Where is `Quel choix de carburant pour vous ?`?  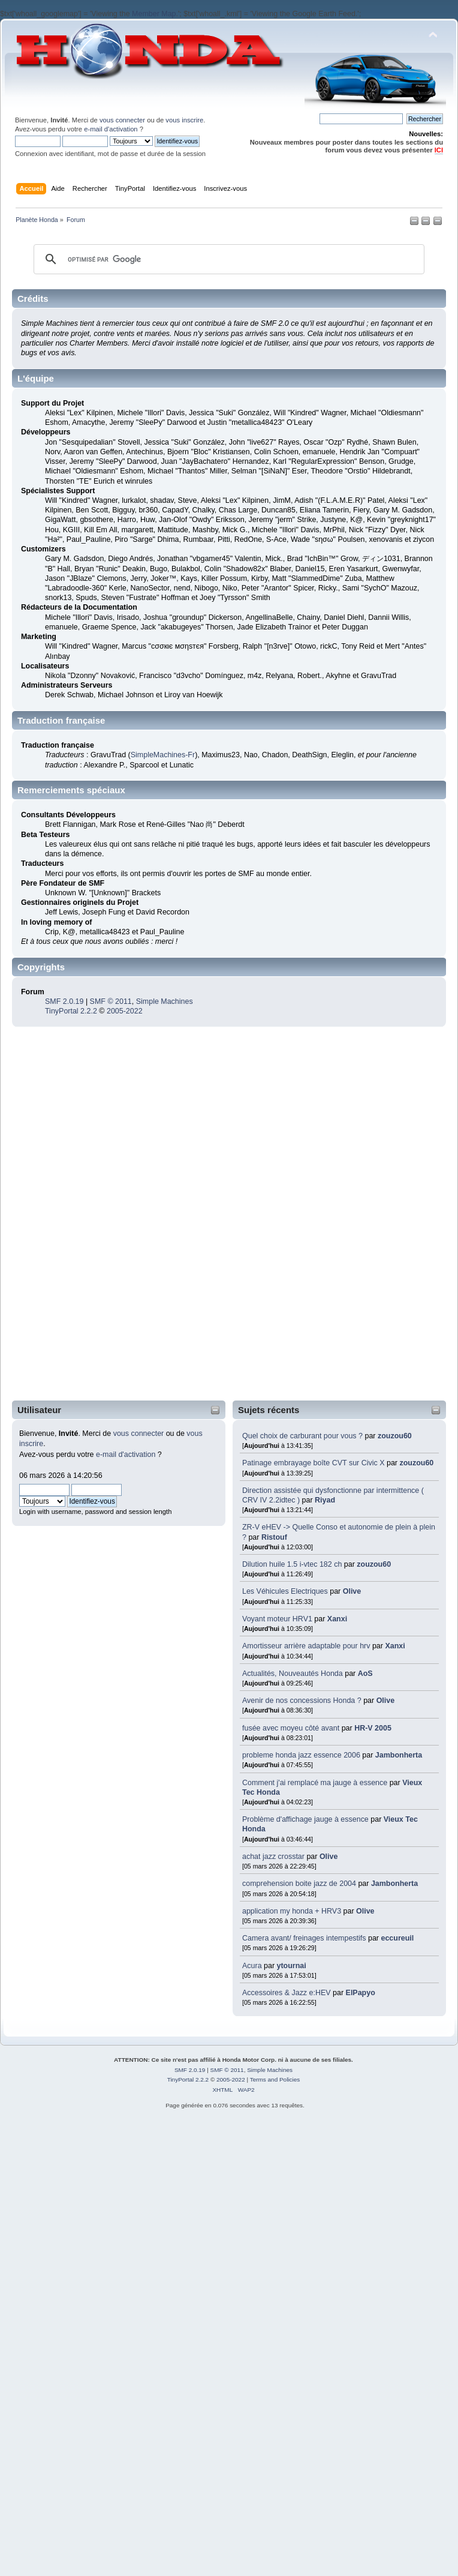
Quel choix de carburant pour vous ? is located at coordinates (302, 1436).